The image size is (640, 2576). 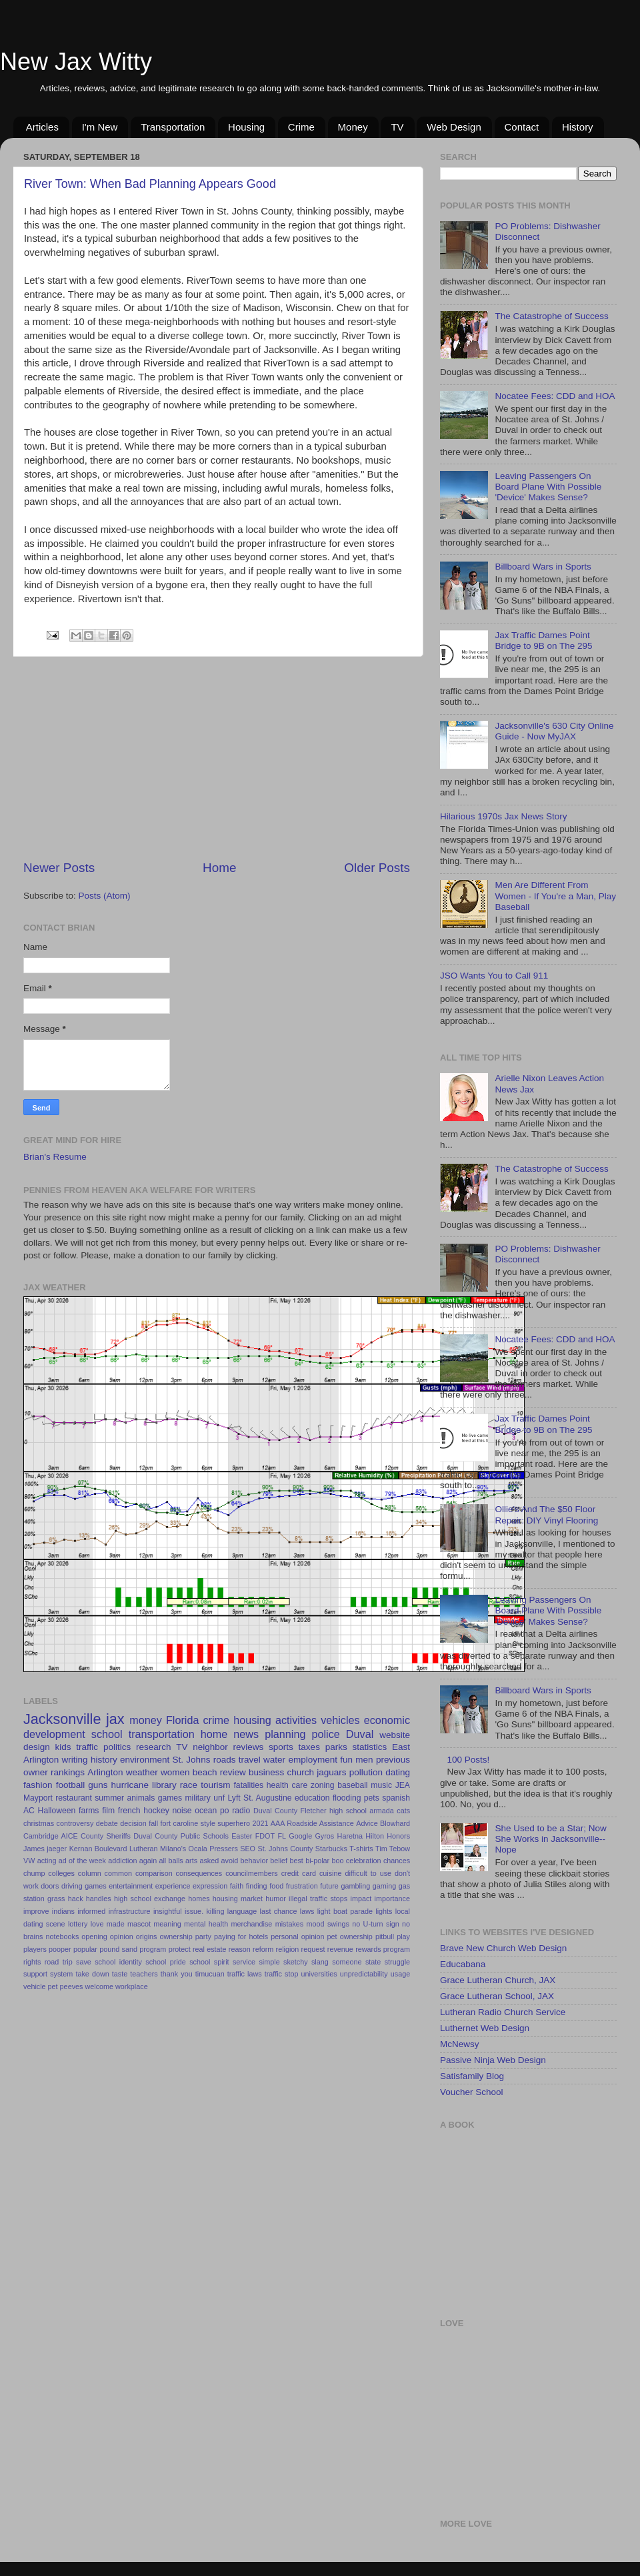 What do you see at coordinates (242, 1911) in the screenshot?
I see `language` at bounding box center [242, 1911].